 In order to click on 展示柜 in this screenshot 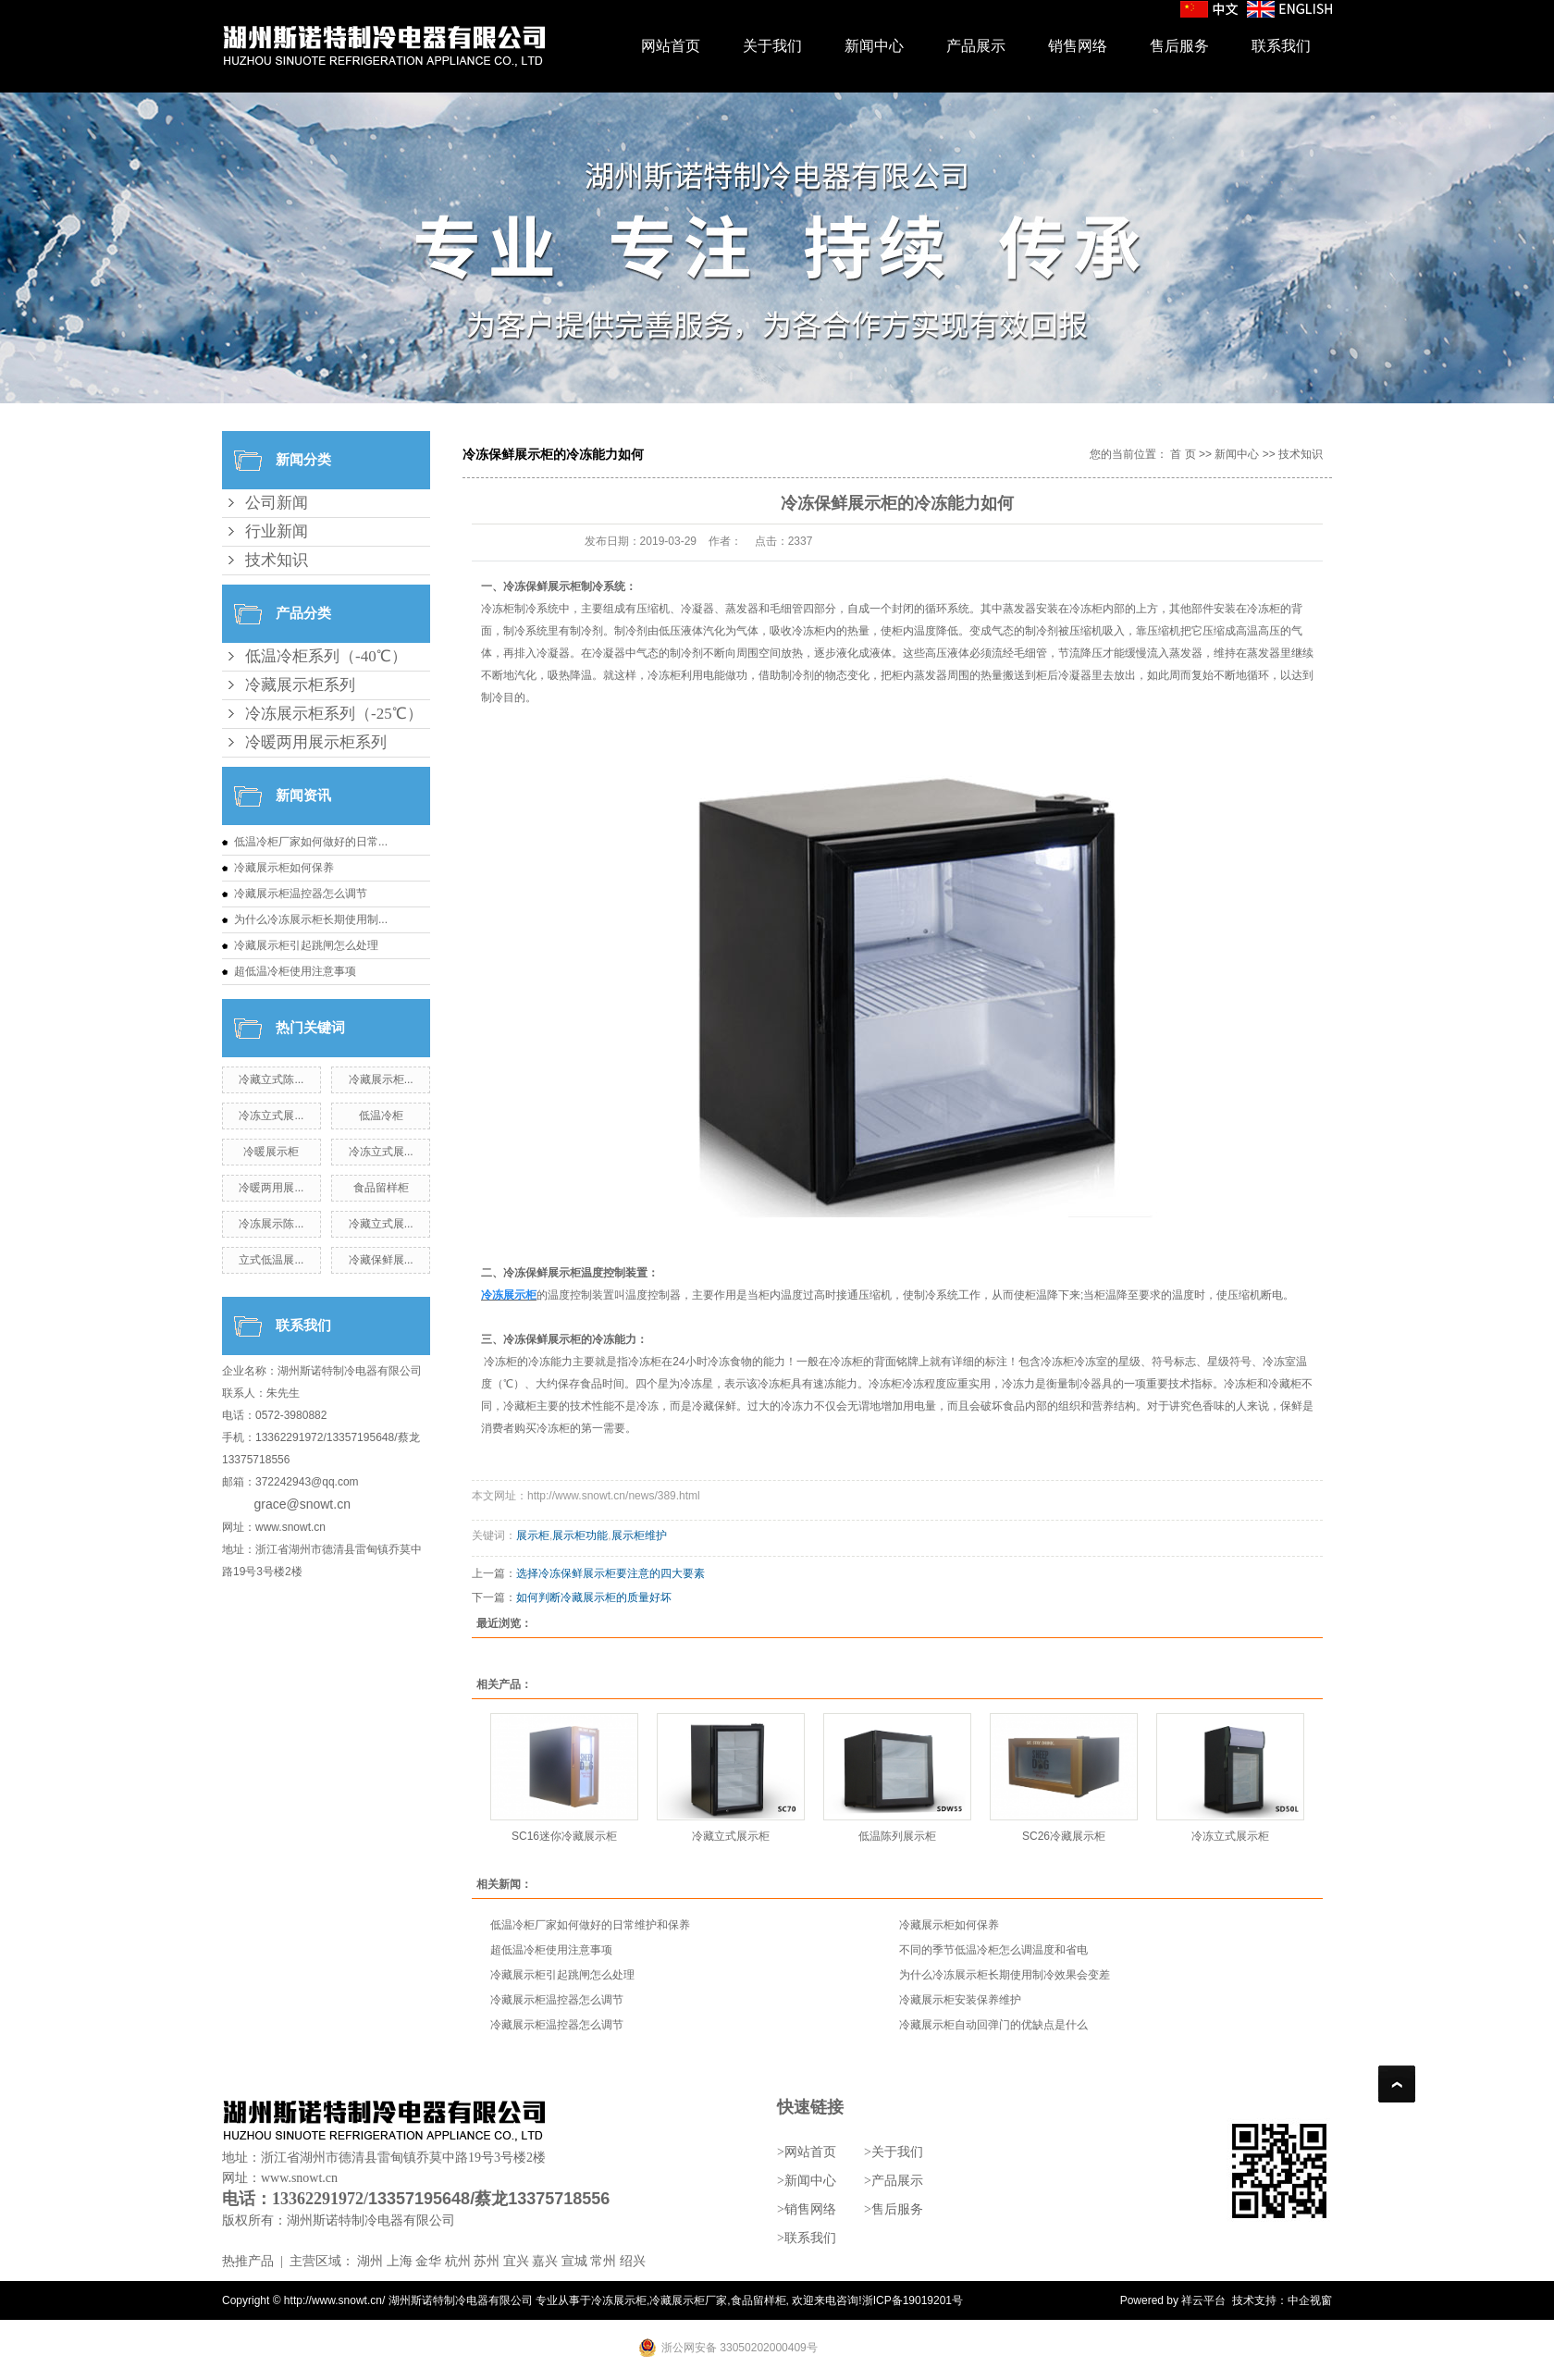, I will do `click(532, 1535)`.